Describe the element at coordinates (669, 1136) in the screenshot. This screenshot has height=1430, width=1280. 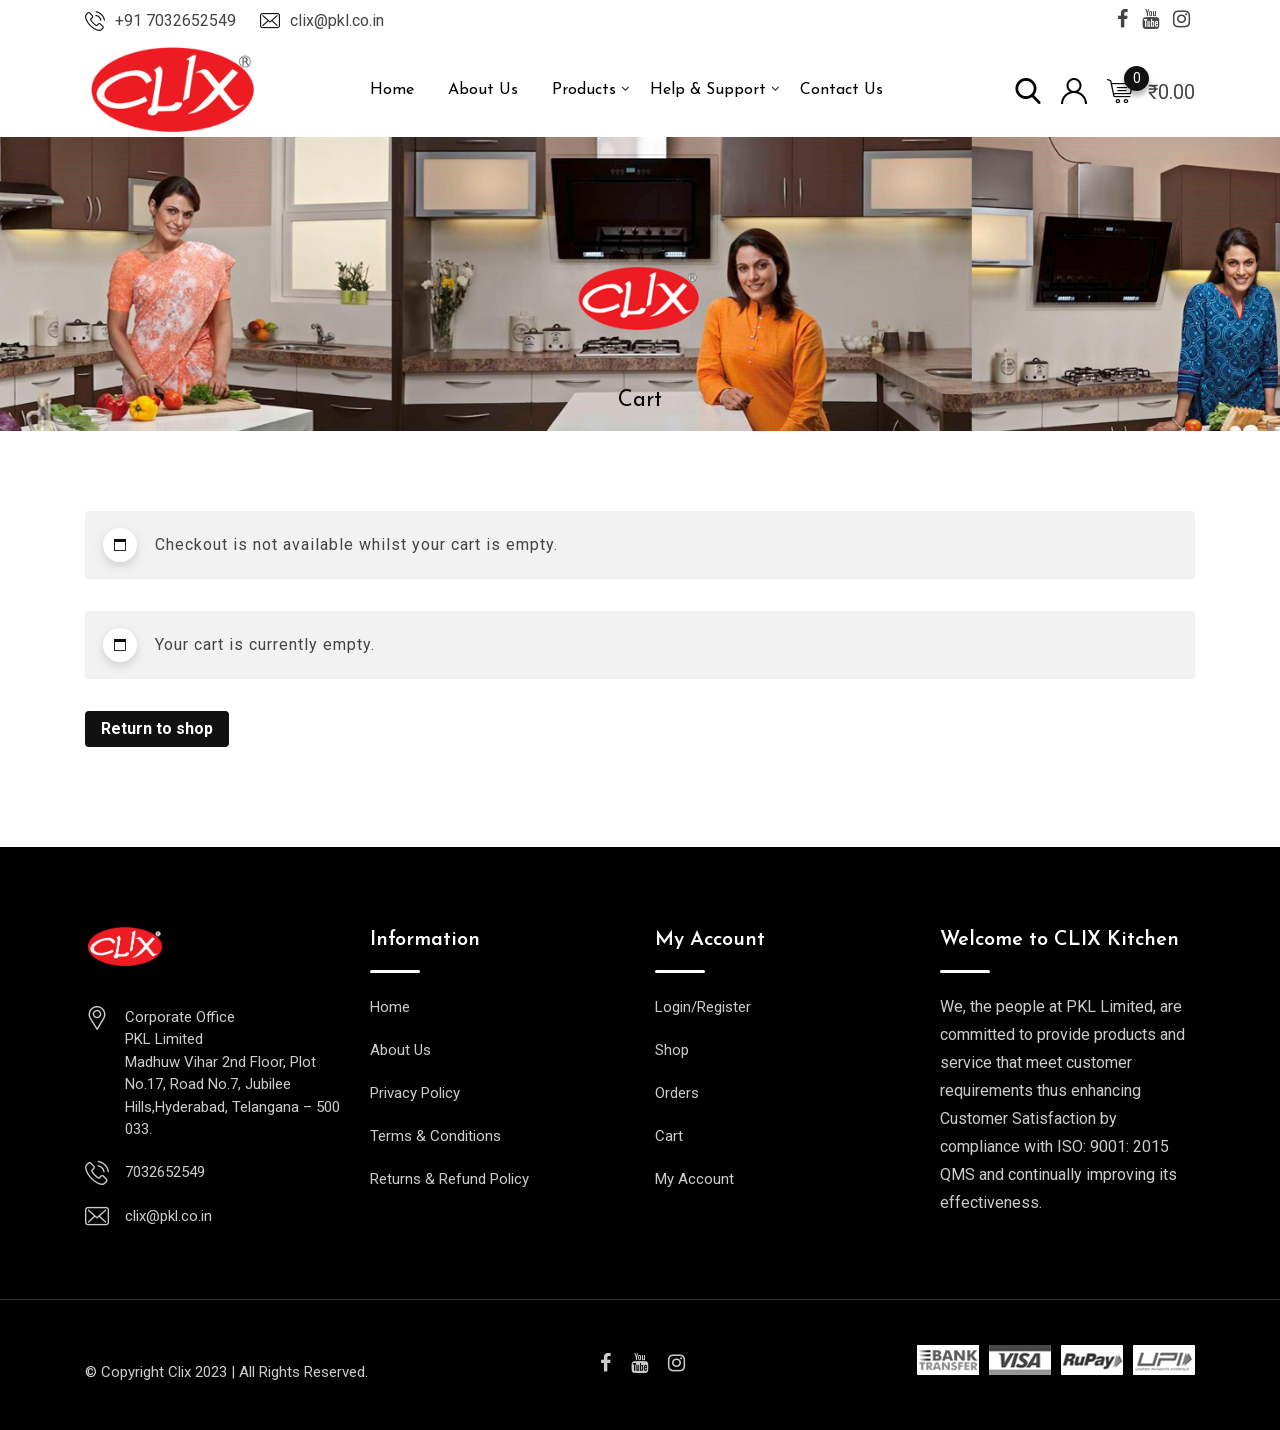
I see `Cart` at that location.